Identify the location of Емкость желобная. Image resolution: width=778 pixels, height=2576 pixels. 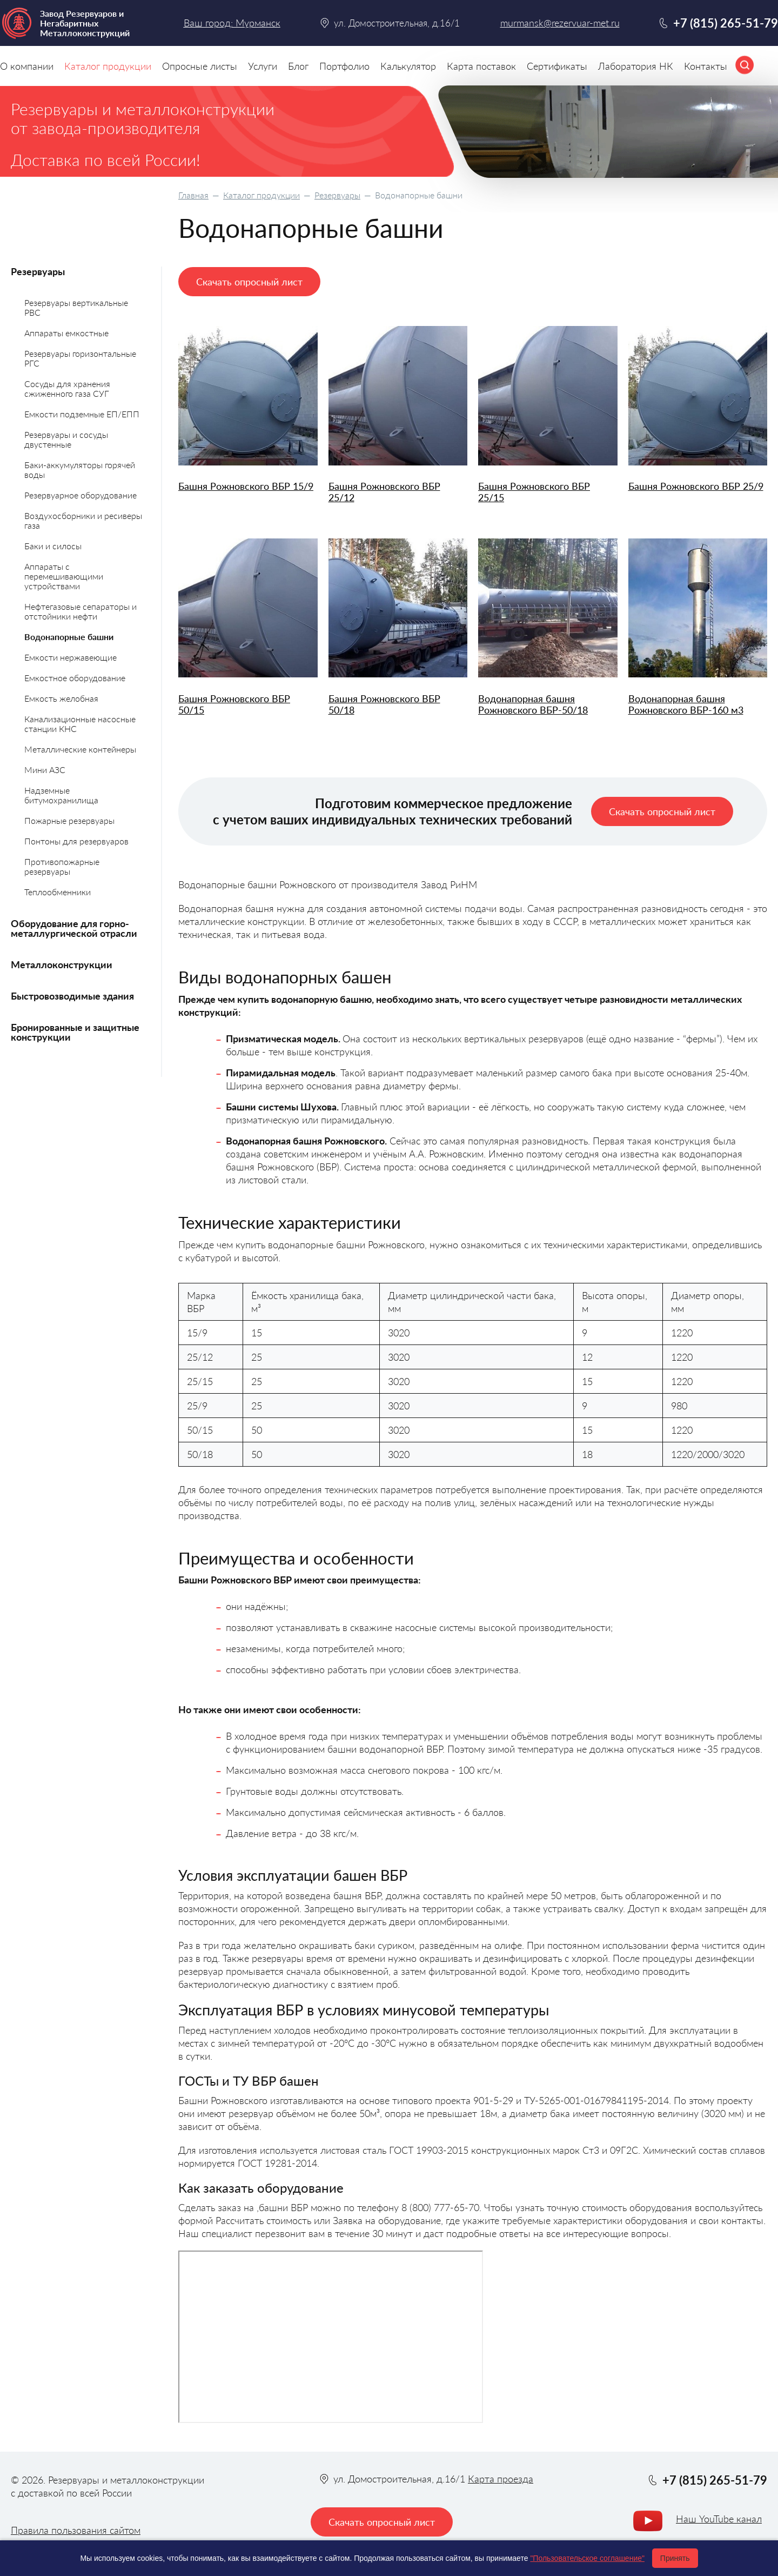
(61, 698).